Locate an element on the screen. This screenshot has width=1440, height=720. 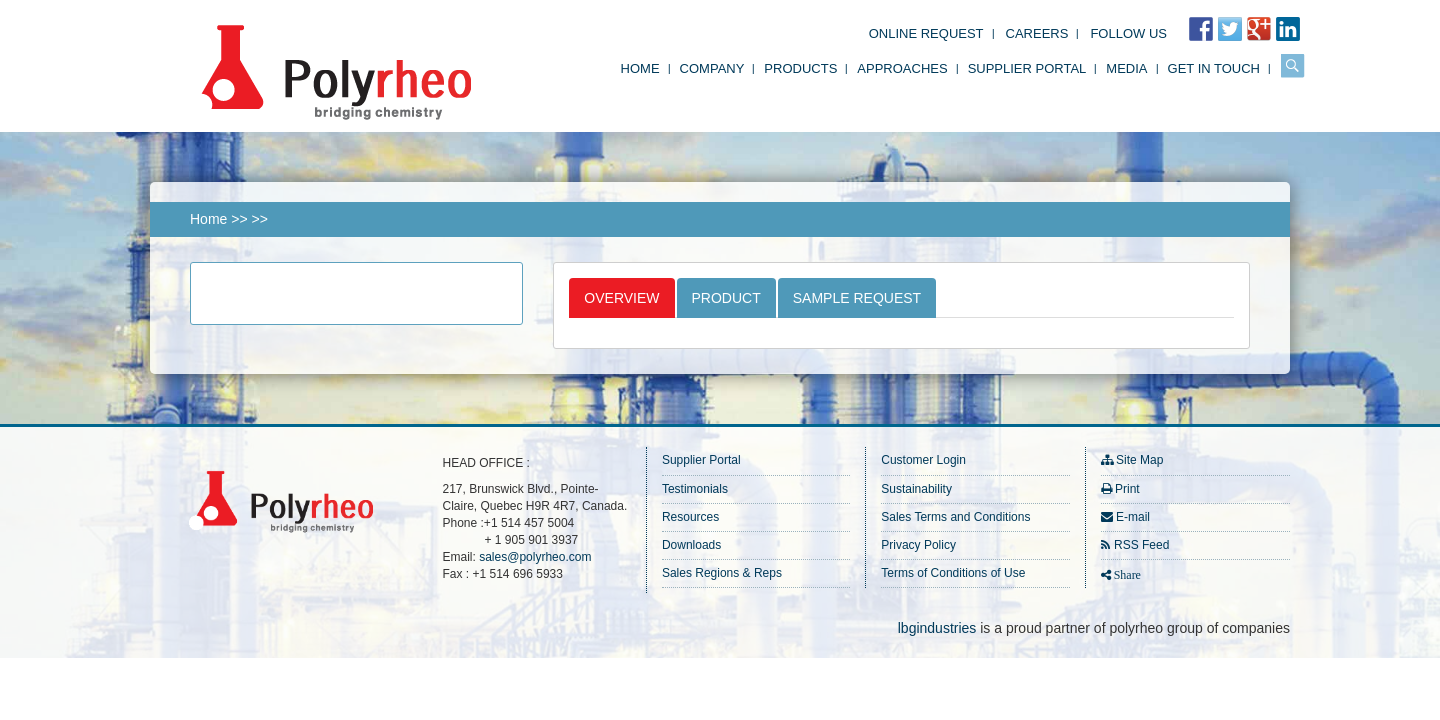
sales@polyrheo.com is located at coordinates (535, 557).